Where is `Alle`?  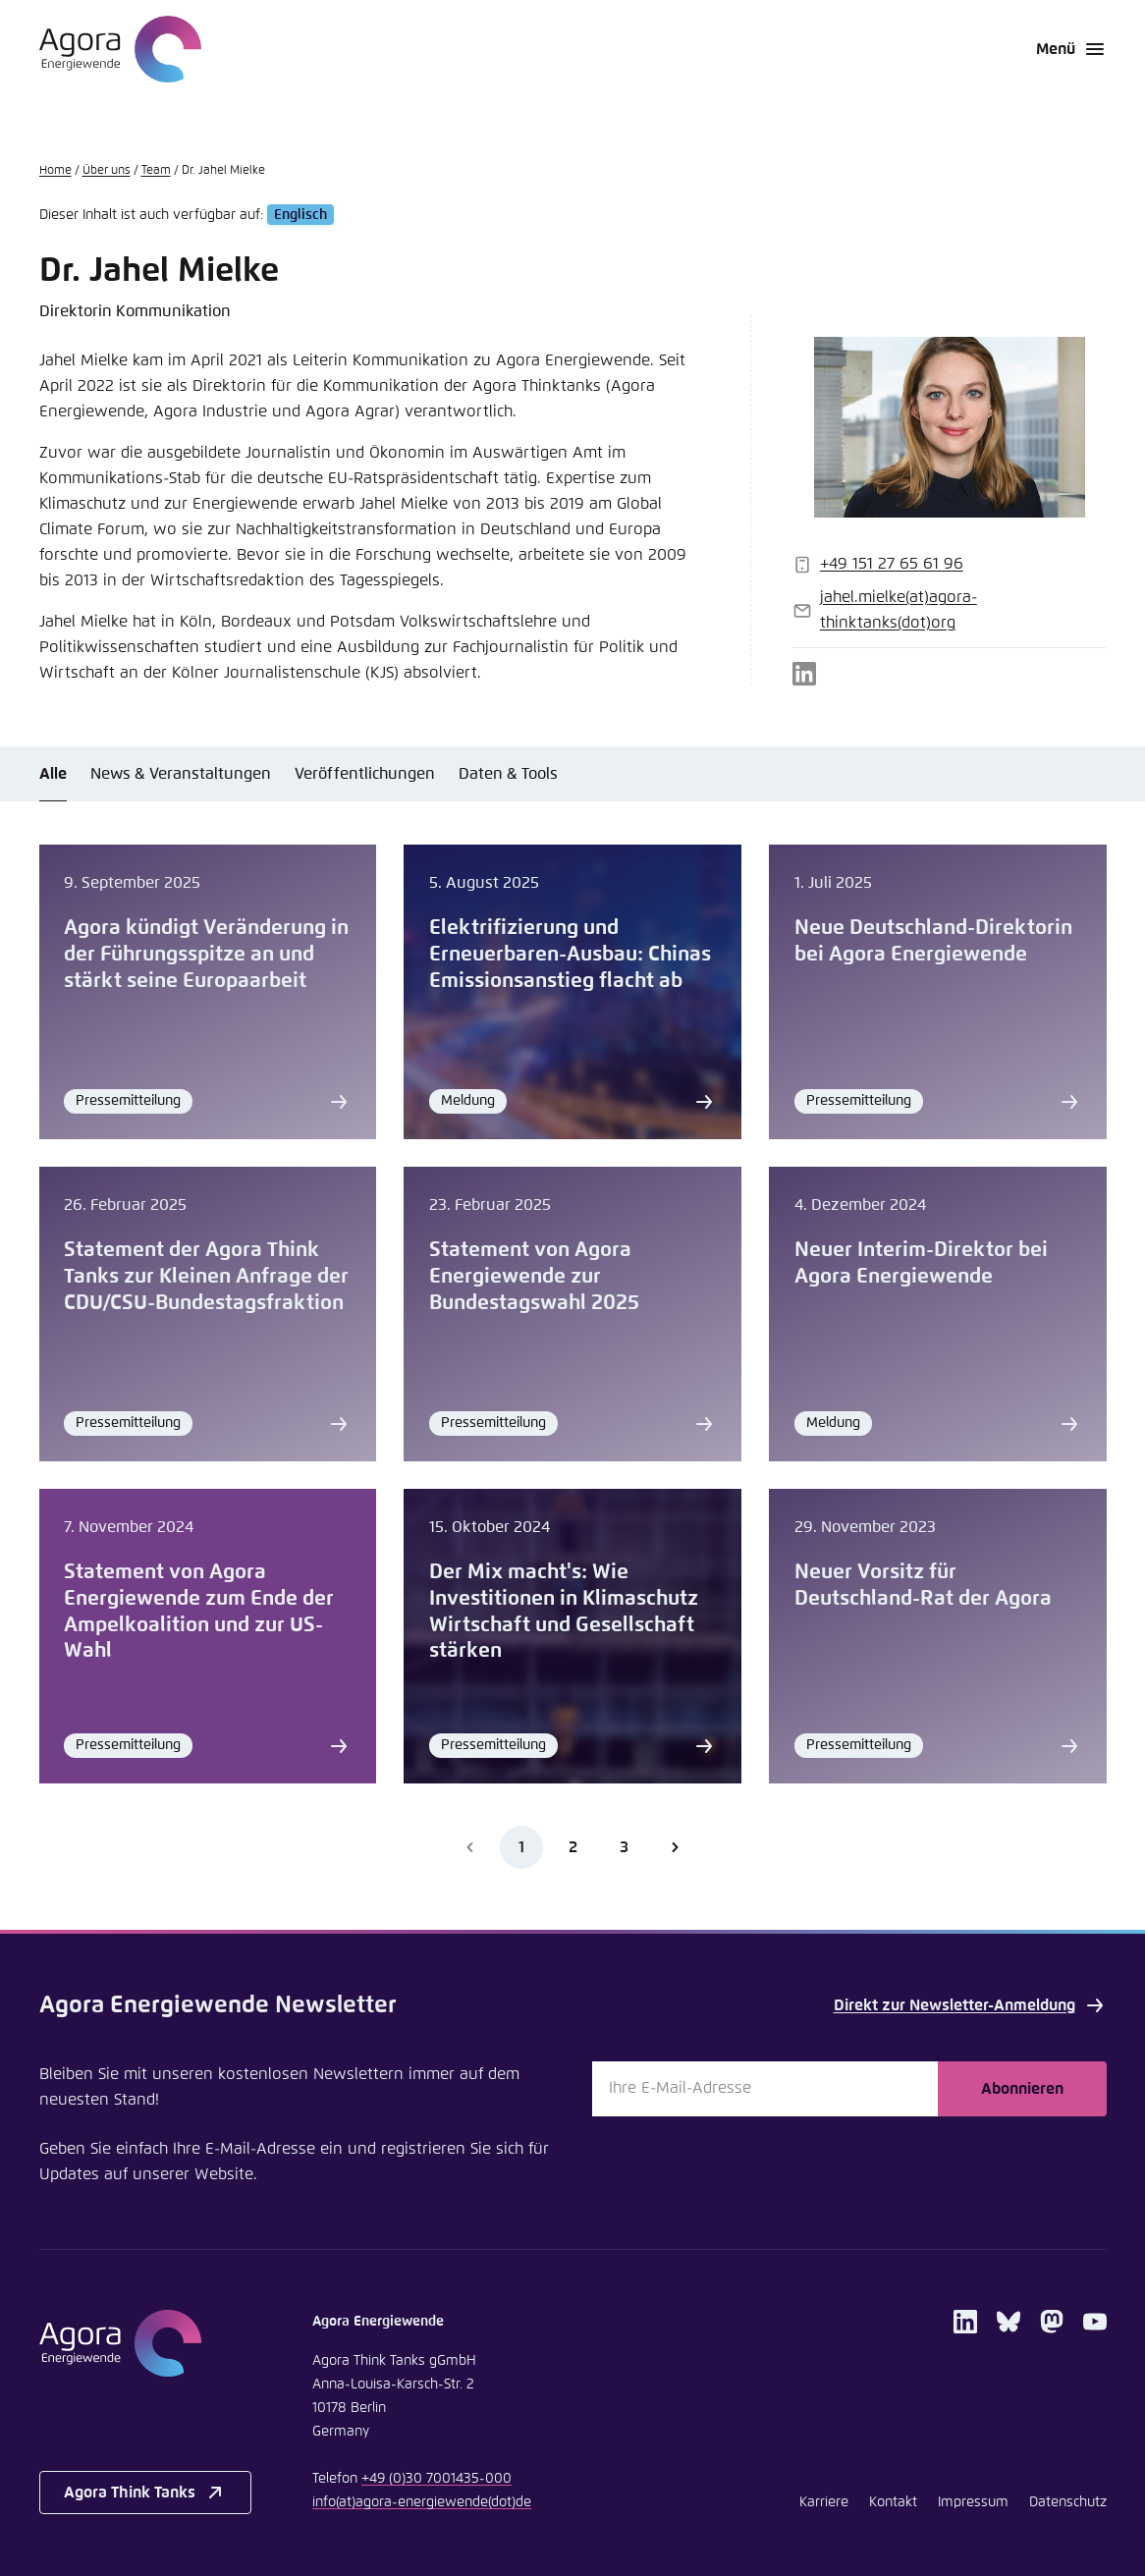
Alle is located at coordinates (53, 774).